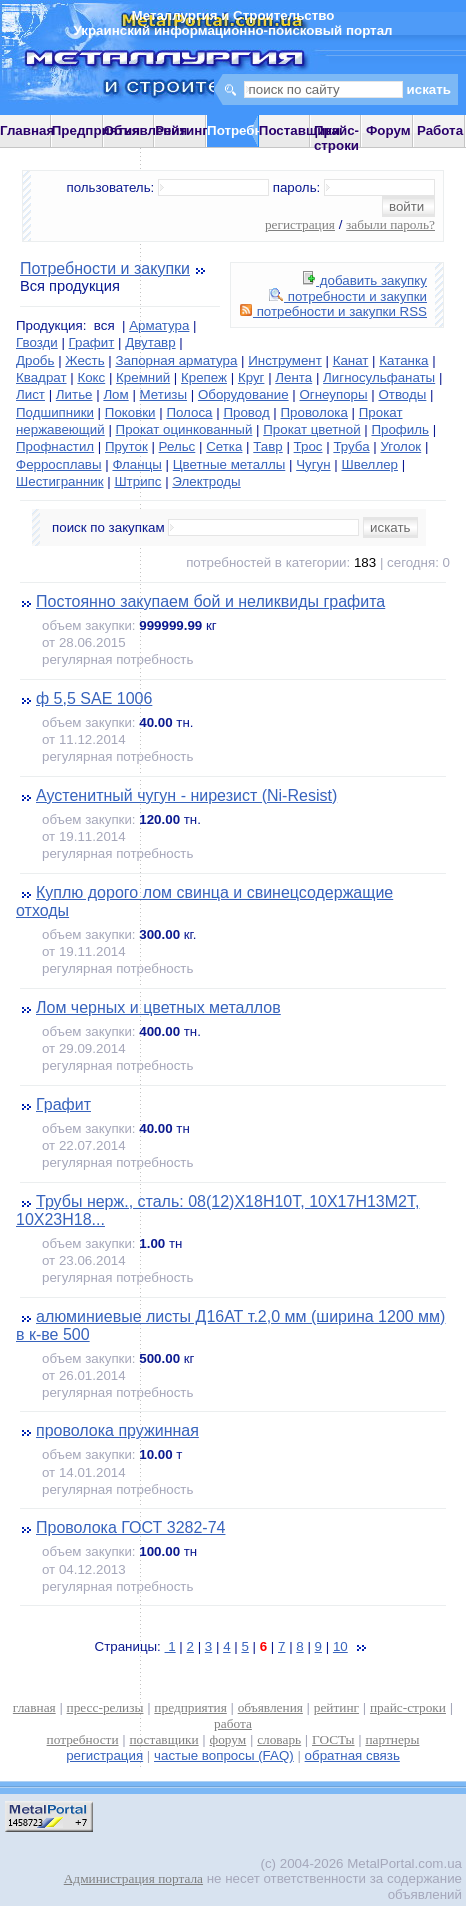 Image resolution: width=466 pixels, height=1906 pixels. I want to click on Канат, so click(351, 360).